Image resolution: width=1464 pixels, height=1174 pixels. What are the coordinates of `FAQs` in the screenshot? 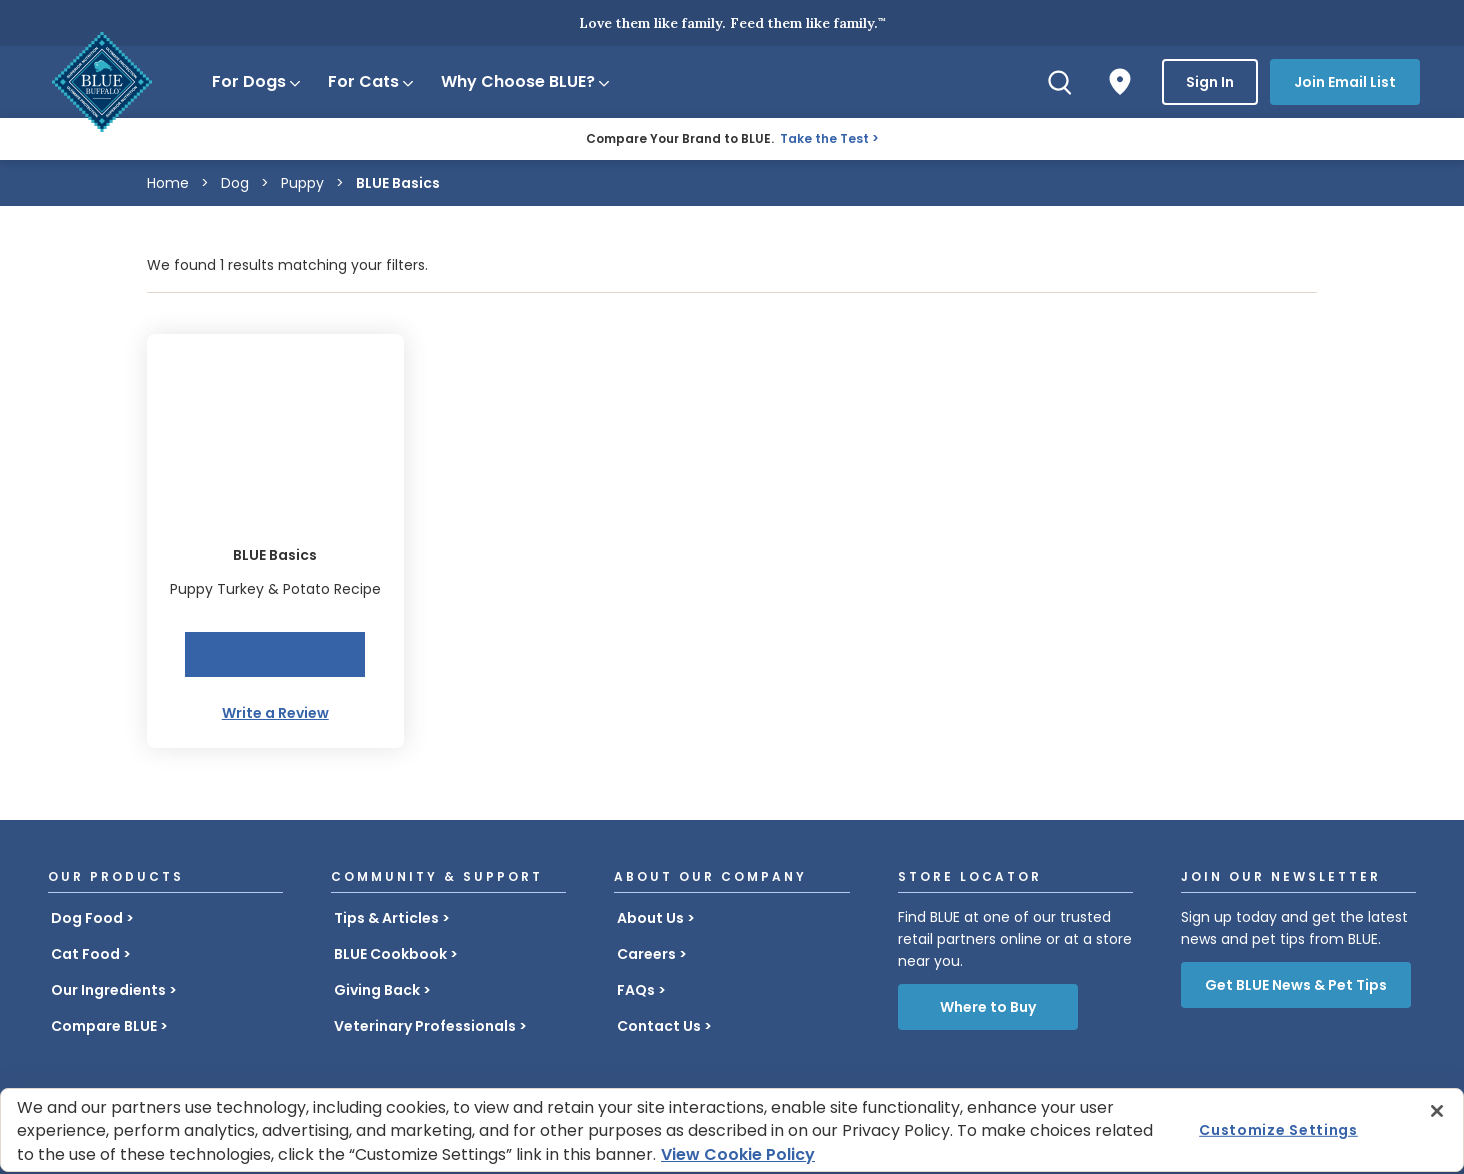 It's located at (636, 990).